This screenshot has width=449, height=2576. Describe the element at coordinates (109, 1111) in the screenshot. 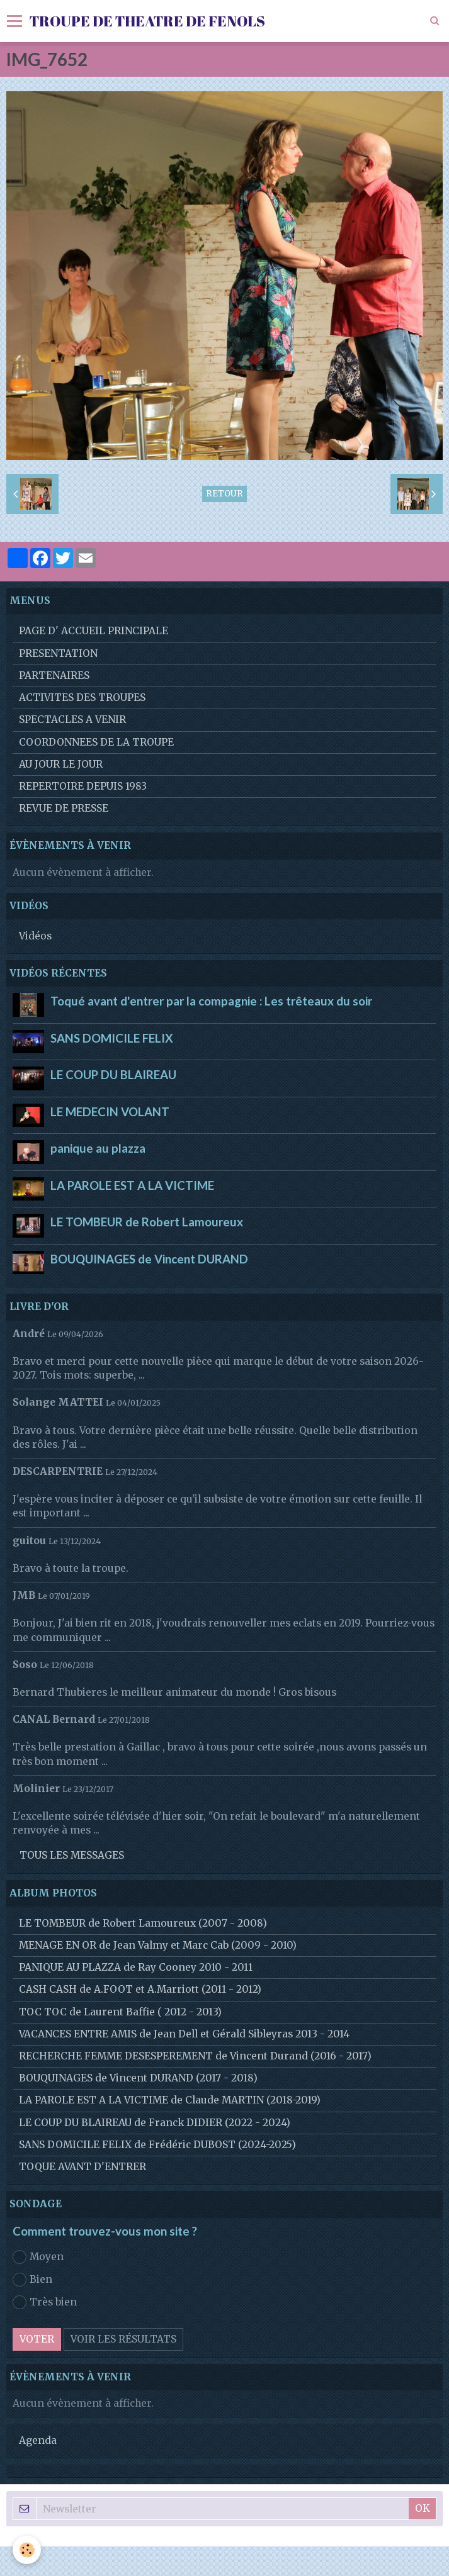

I see `LE MEDECIN VOLANT` at that location.